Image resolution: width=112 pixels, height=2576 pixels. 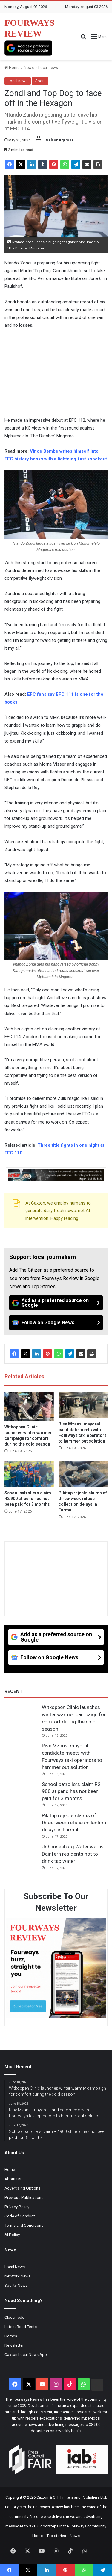 I want to click on [Follow on Google News], so click(x=56, y=1322).